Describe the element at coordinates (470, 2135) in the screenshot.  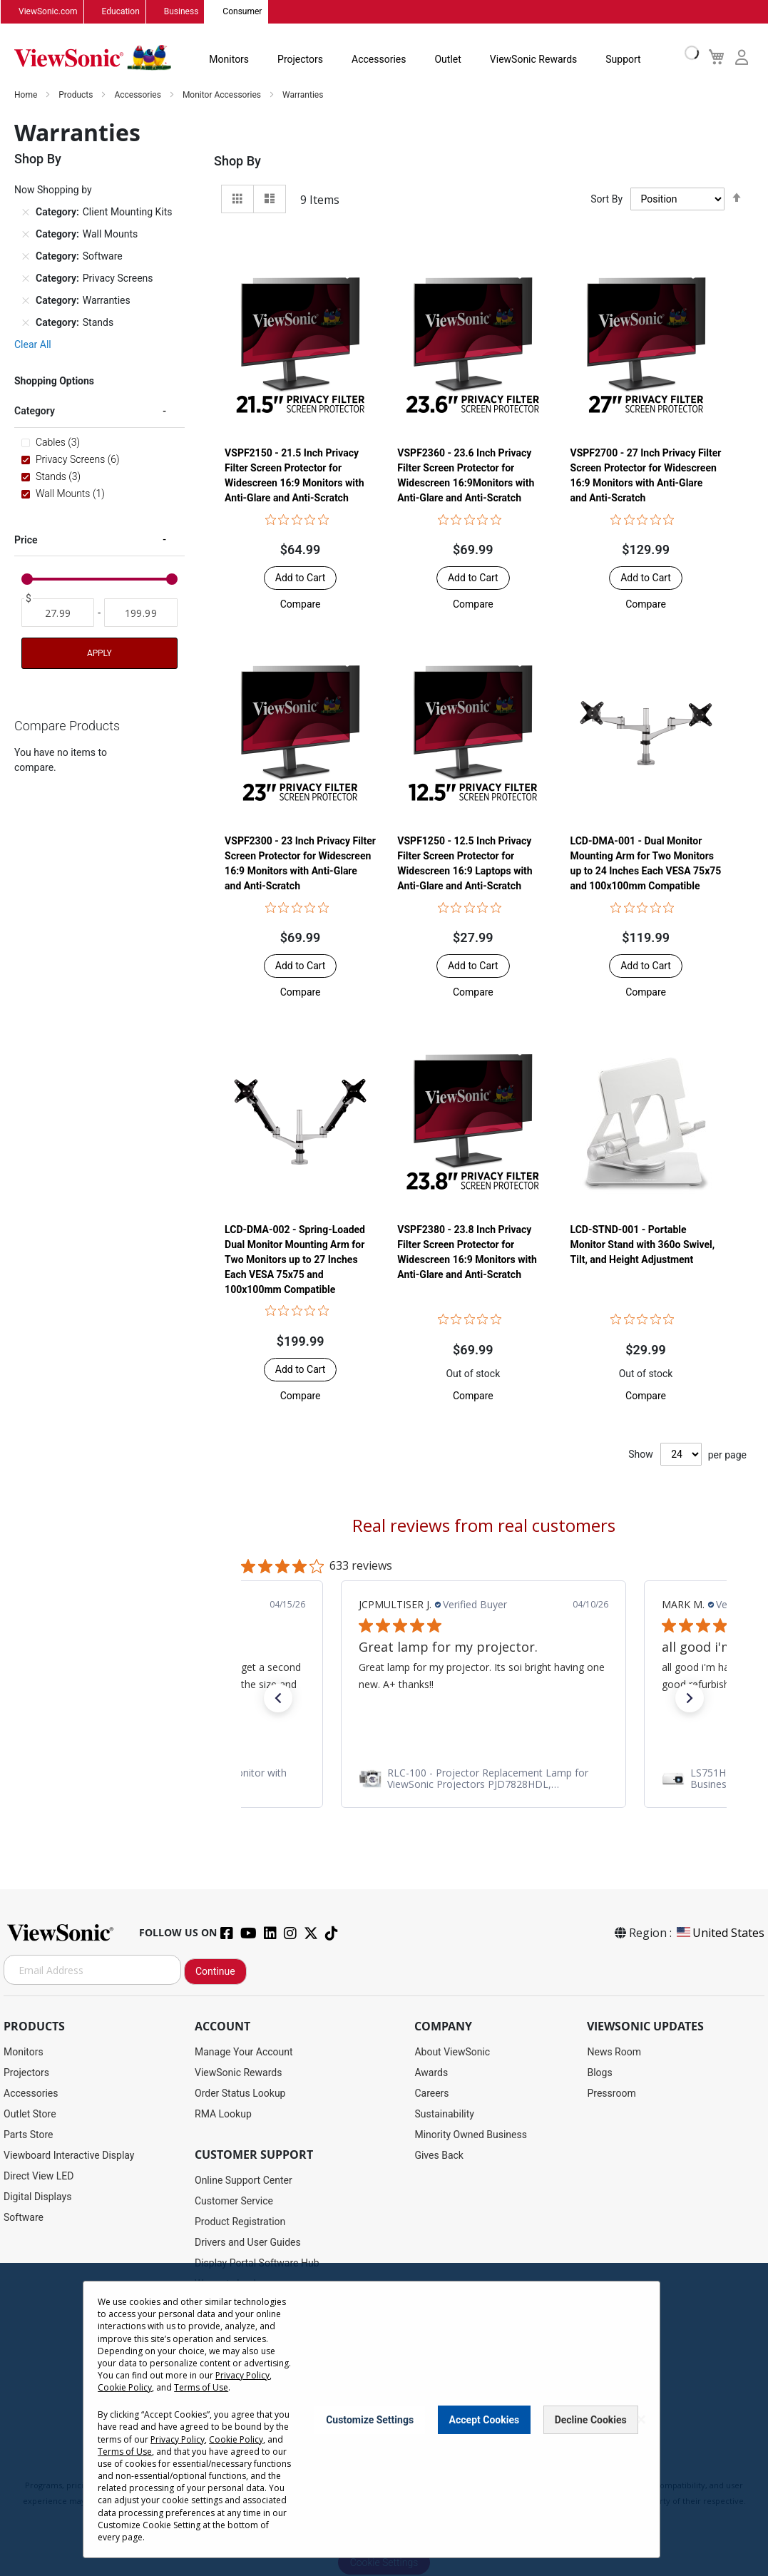
I see `Minority Owned Business` at that location.